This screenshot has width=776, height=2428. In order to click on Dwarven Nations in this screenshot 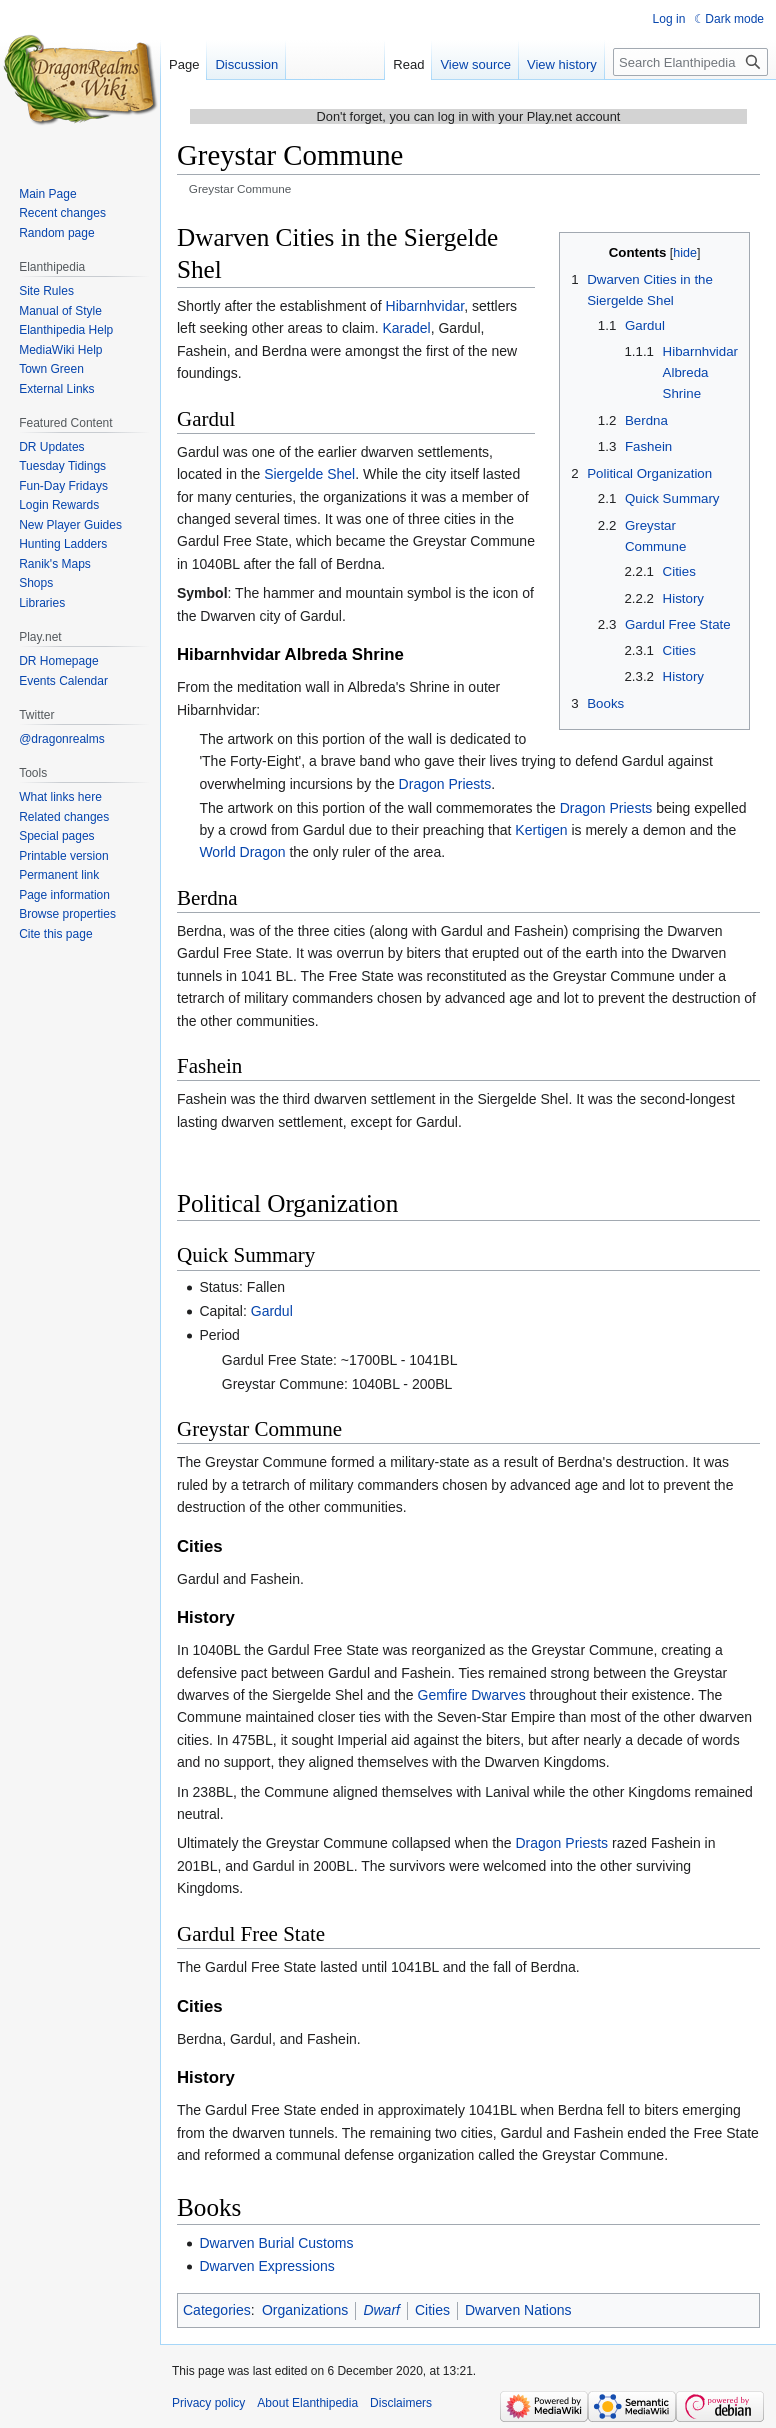, I will do `click(518, 2310)`.